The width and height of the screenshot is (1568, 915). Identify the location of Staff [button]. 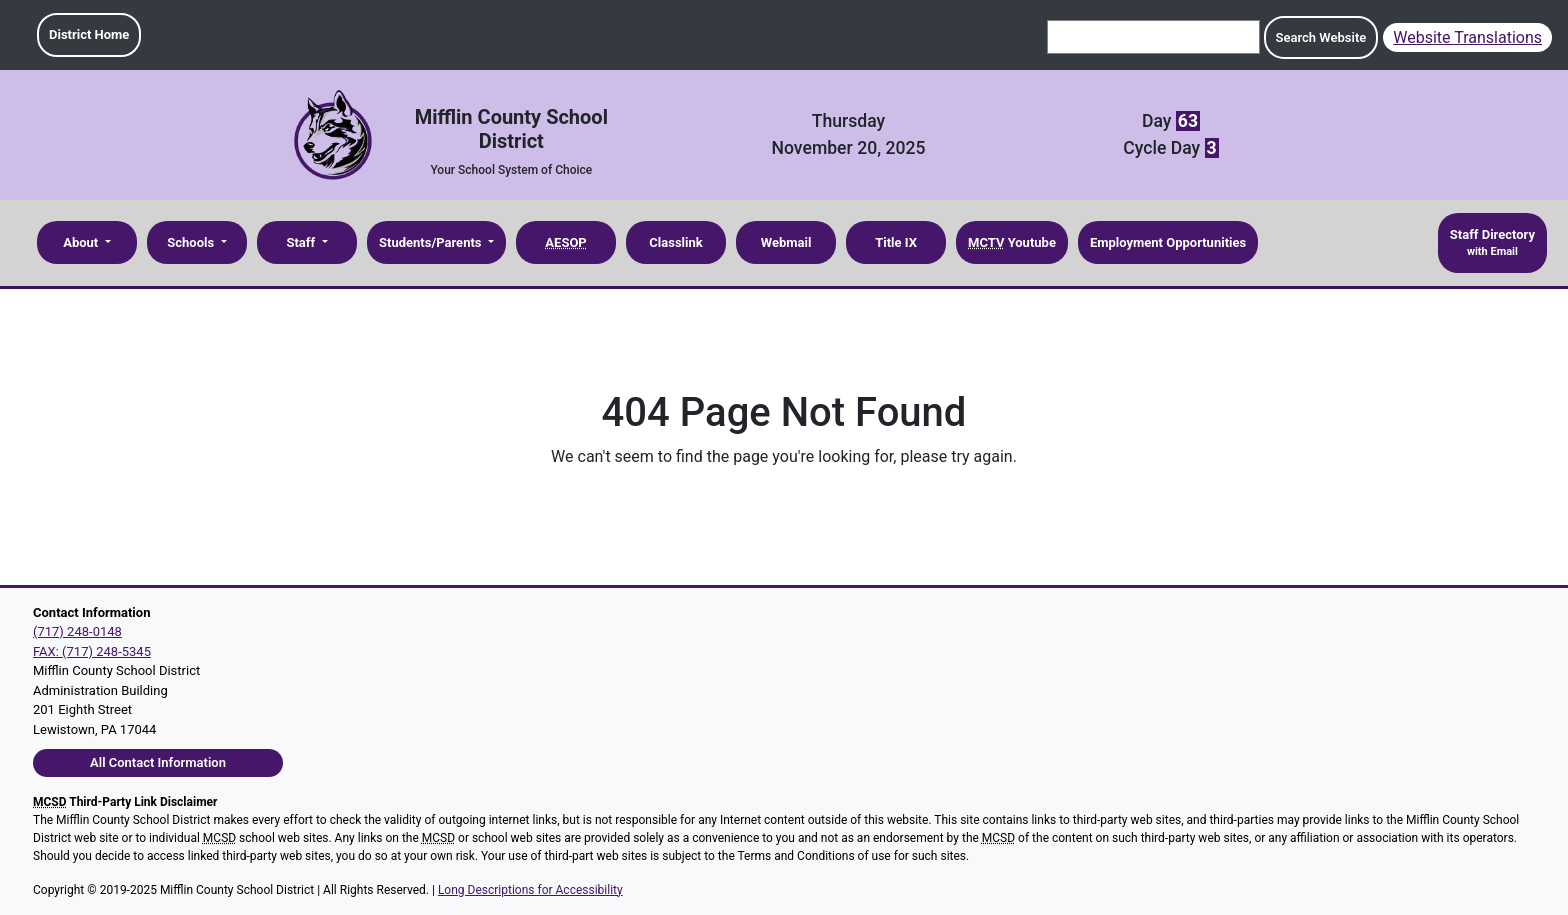
(302, 242).